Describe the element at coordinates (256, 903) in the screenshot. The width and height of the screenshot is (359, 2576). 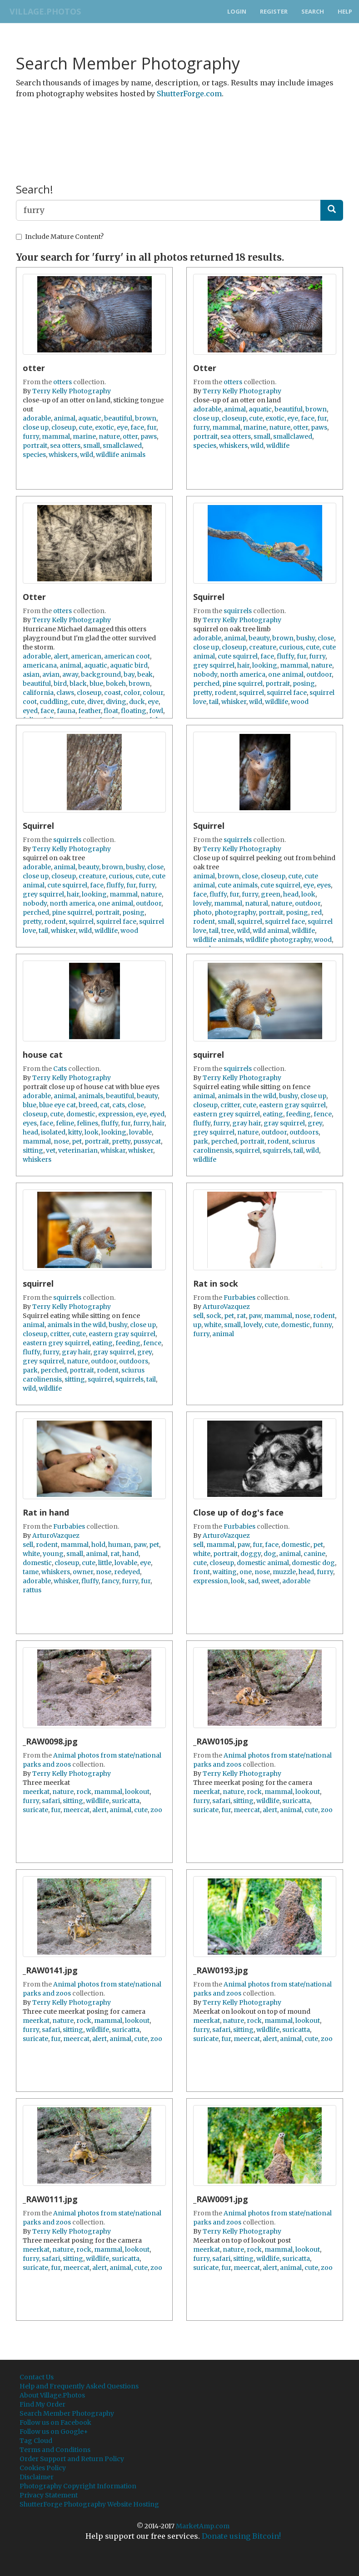
I see `natural` at that location.